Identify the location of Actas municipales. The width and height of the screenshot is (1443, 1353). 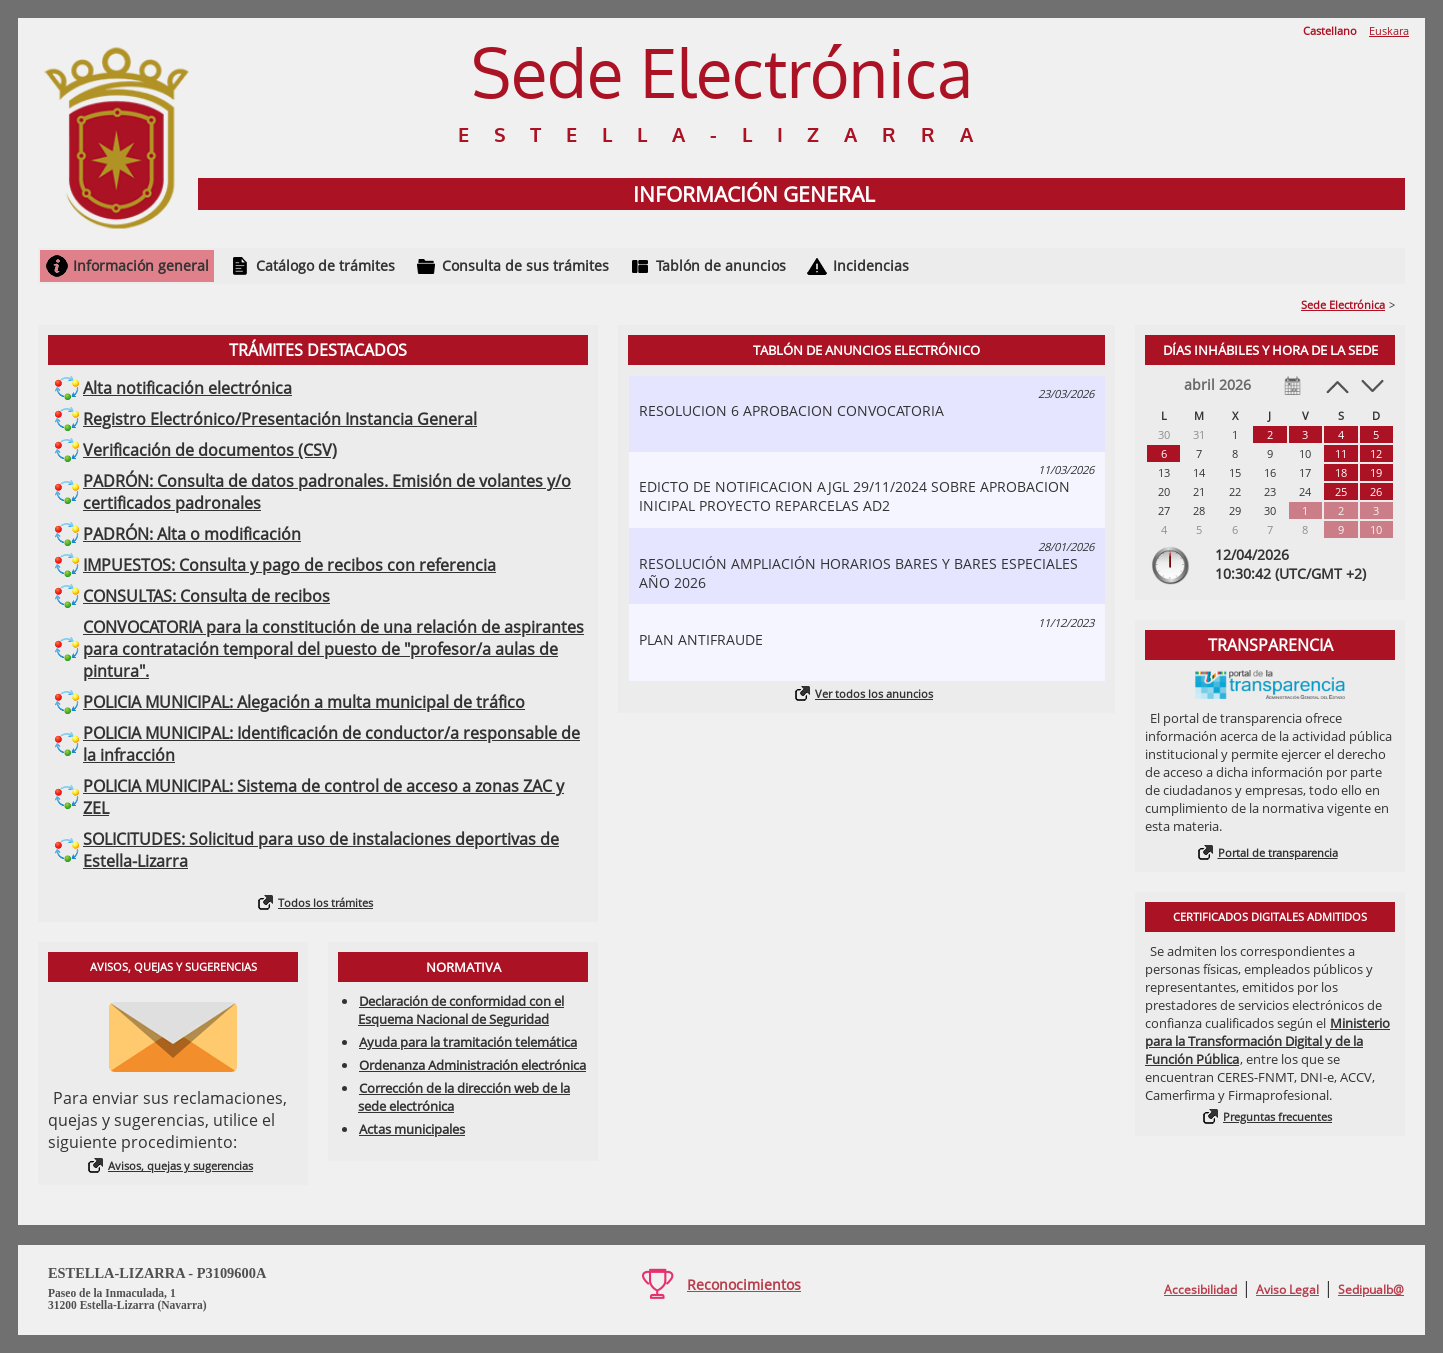
(412, 1129).